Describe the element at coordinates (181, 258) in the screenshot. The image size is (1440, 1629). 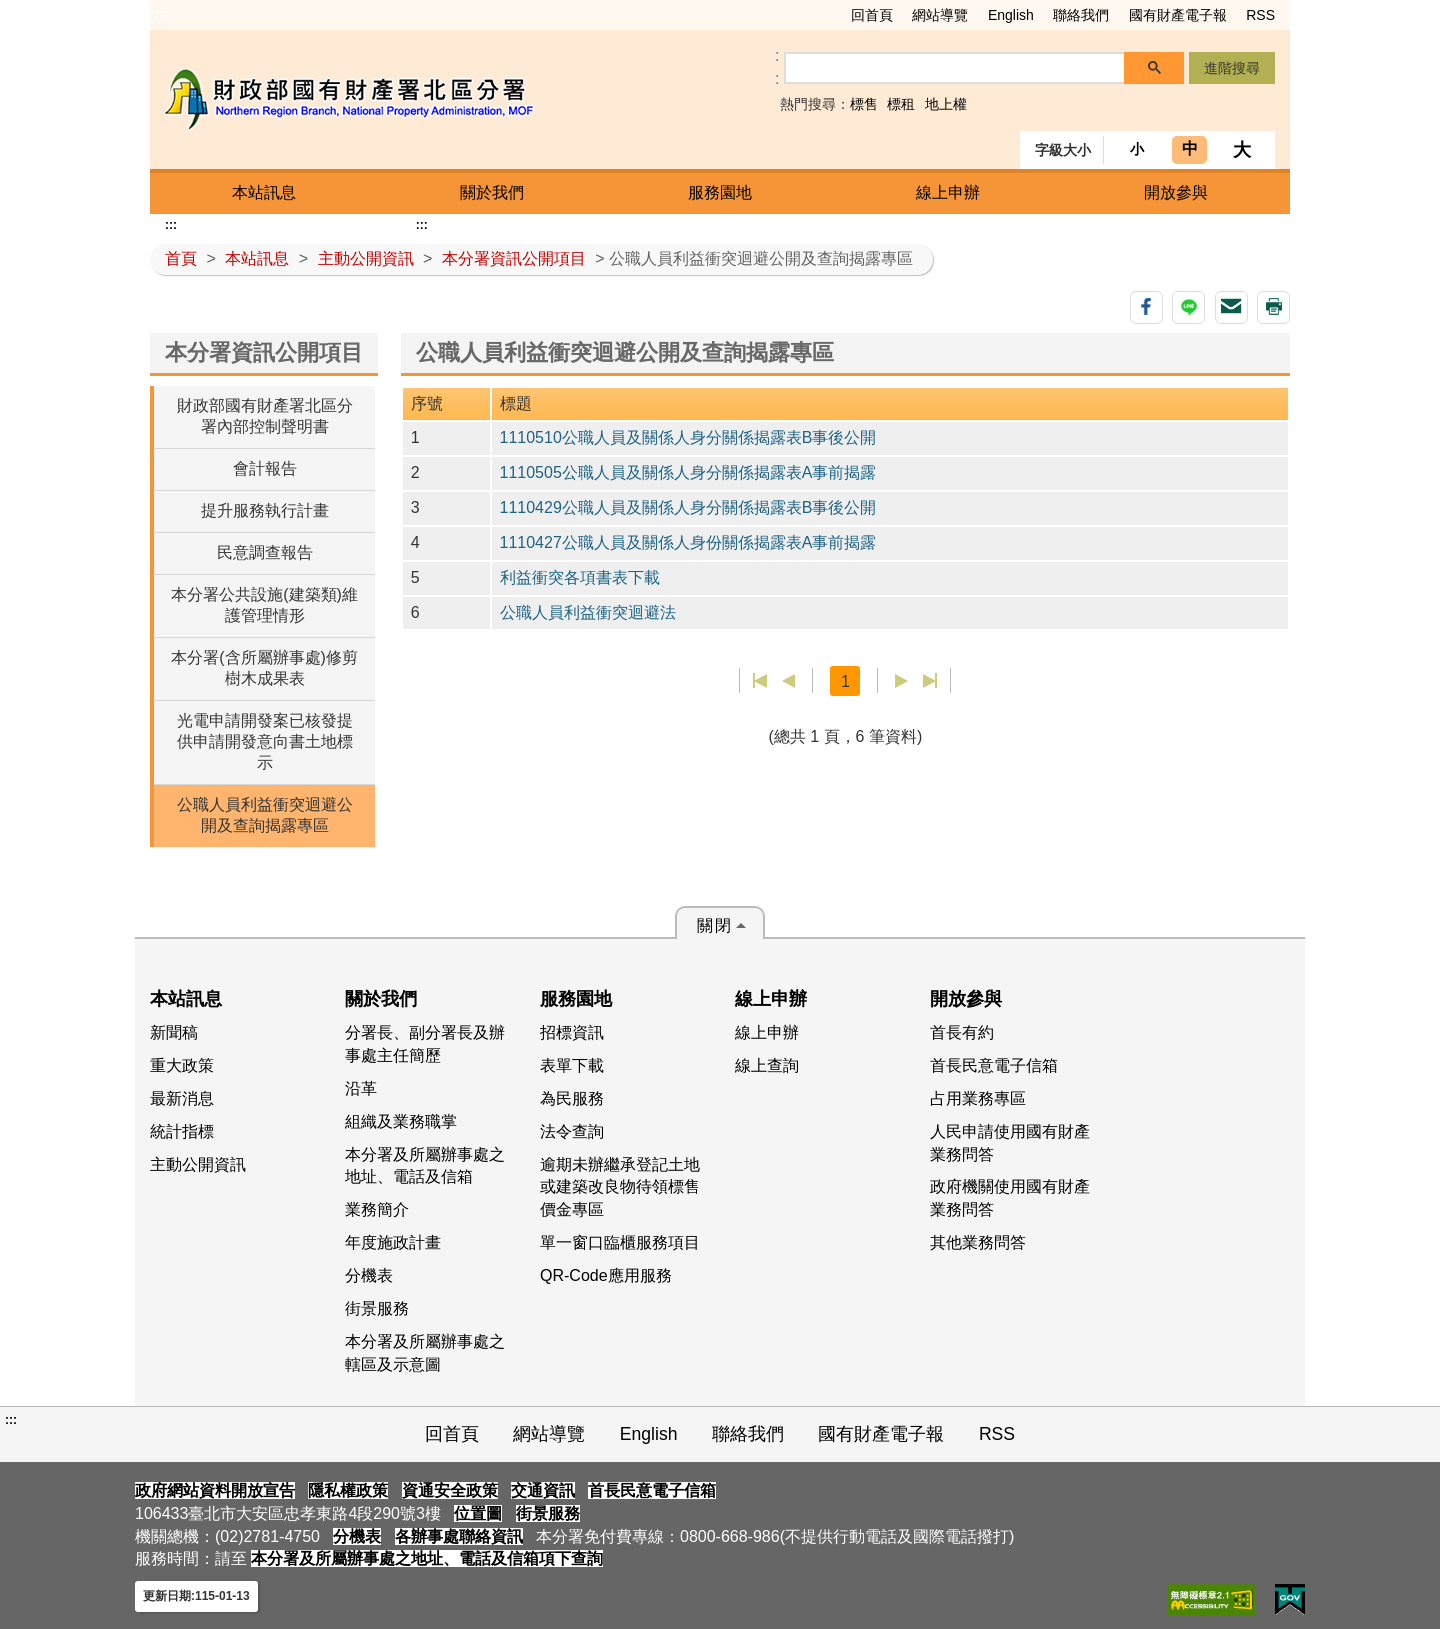
I see `首頁` at that location.